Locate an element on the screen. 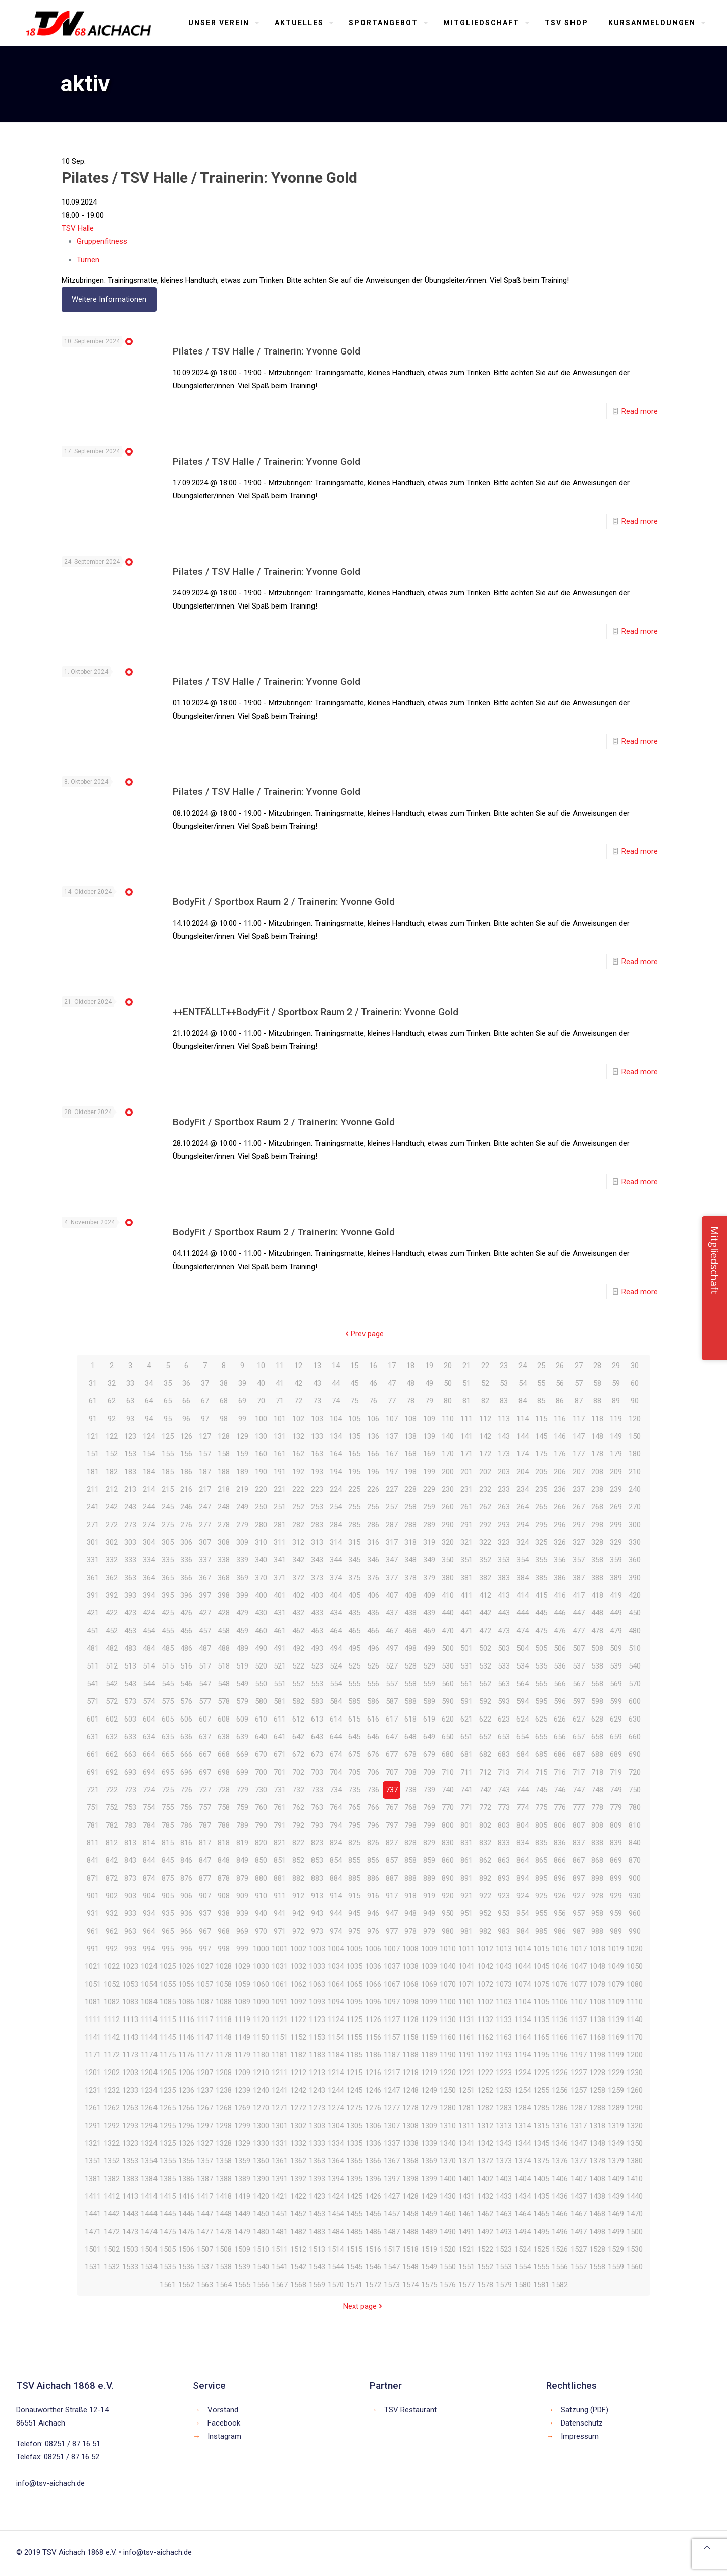 This screenshot has width=727, height=2576. 1248 is located at coordinates (410, 2090).